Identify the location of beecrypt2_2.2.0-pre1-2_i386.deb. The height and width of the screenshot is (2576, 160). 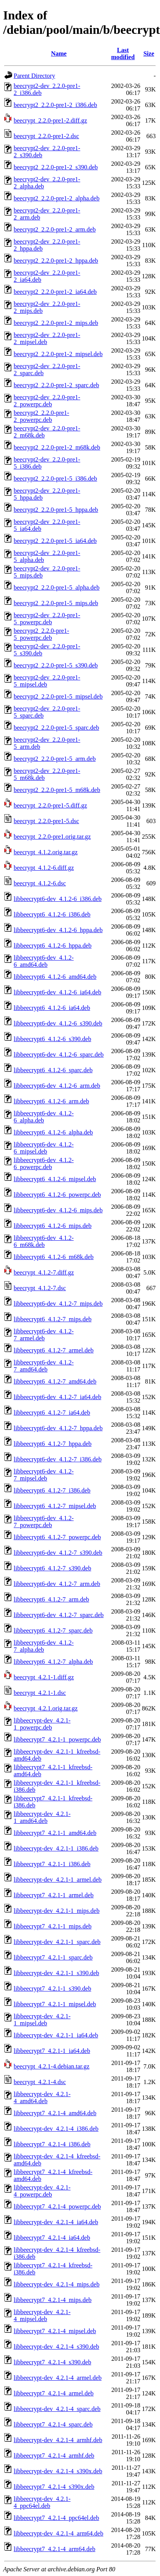
(55, 105).